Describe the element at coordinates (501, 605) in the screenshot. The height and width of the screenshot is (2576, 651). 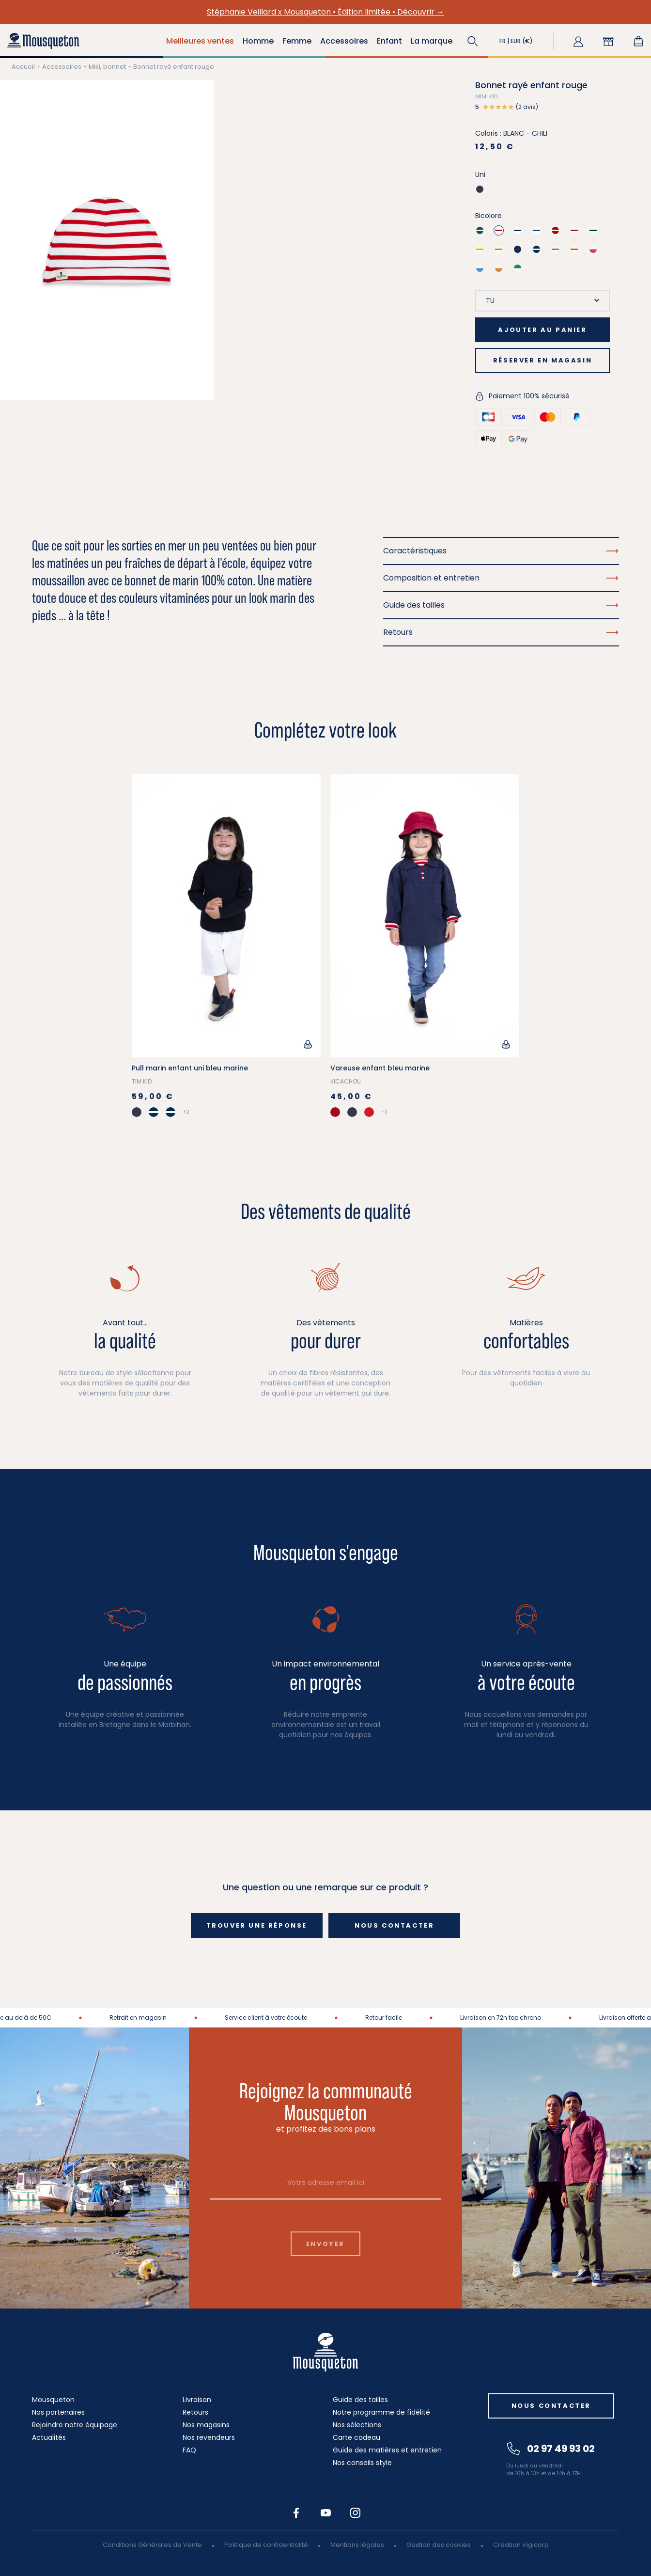
I see `Guide des tailles [button]` at that location.